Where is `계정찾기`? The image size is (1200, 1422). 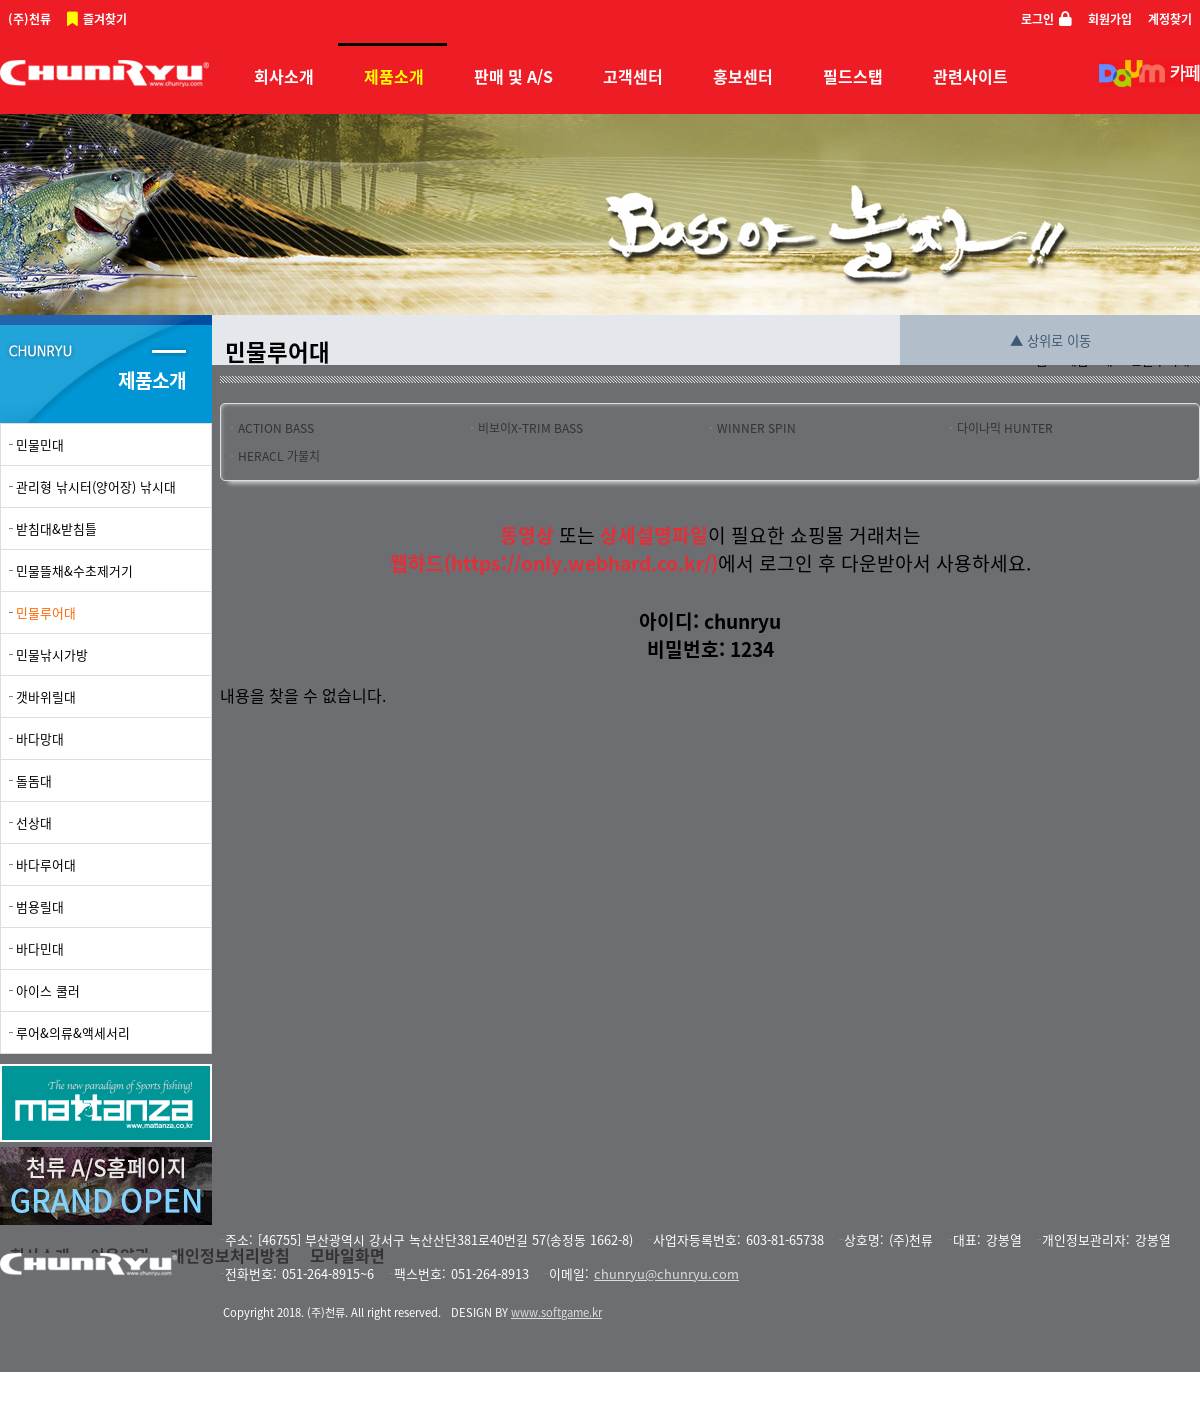
계정찾기 is located at coordinates (1170, 19).